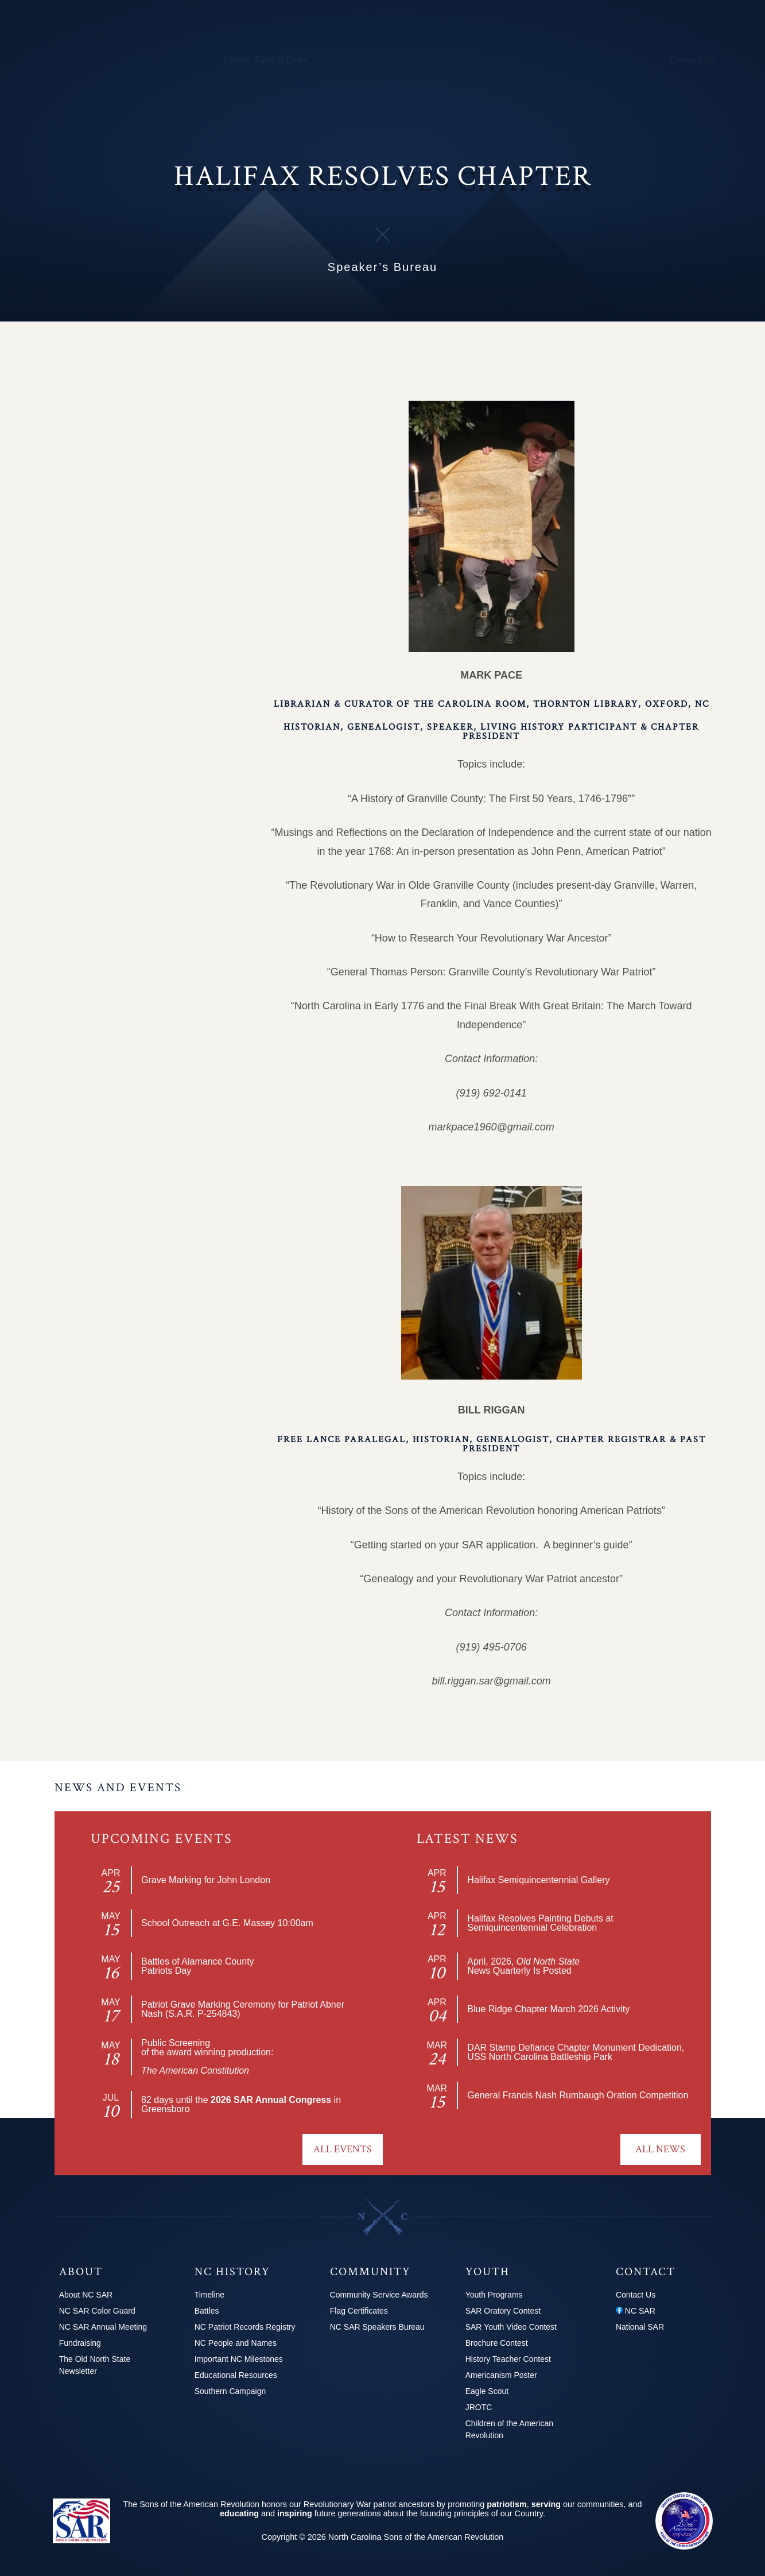 This screenshot has height=2576, width=765. Describe the element at coordinates (242, 2009) in the screenshot. I see `Patriot Grave Marking Ceremony for Patriot Abner Nash (S.A.R. P-254843)` at that location.